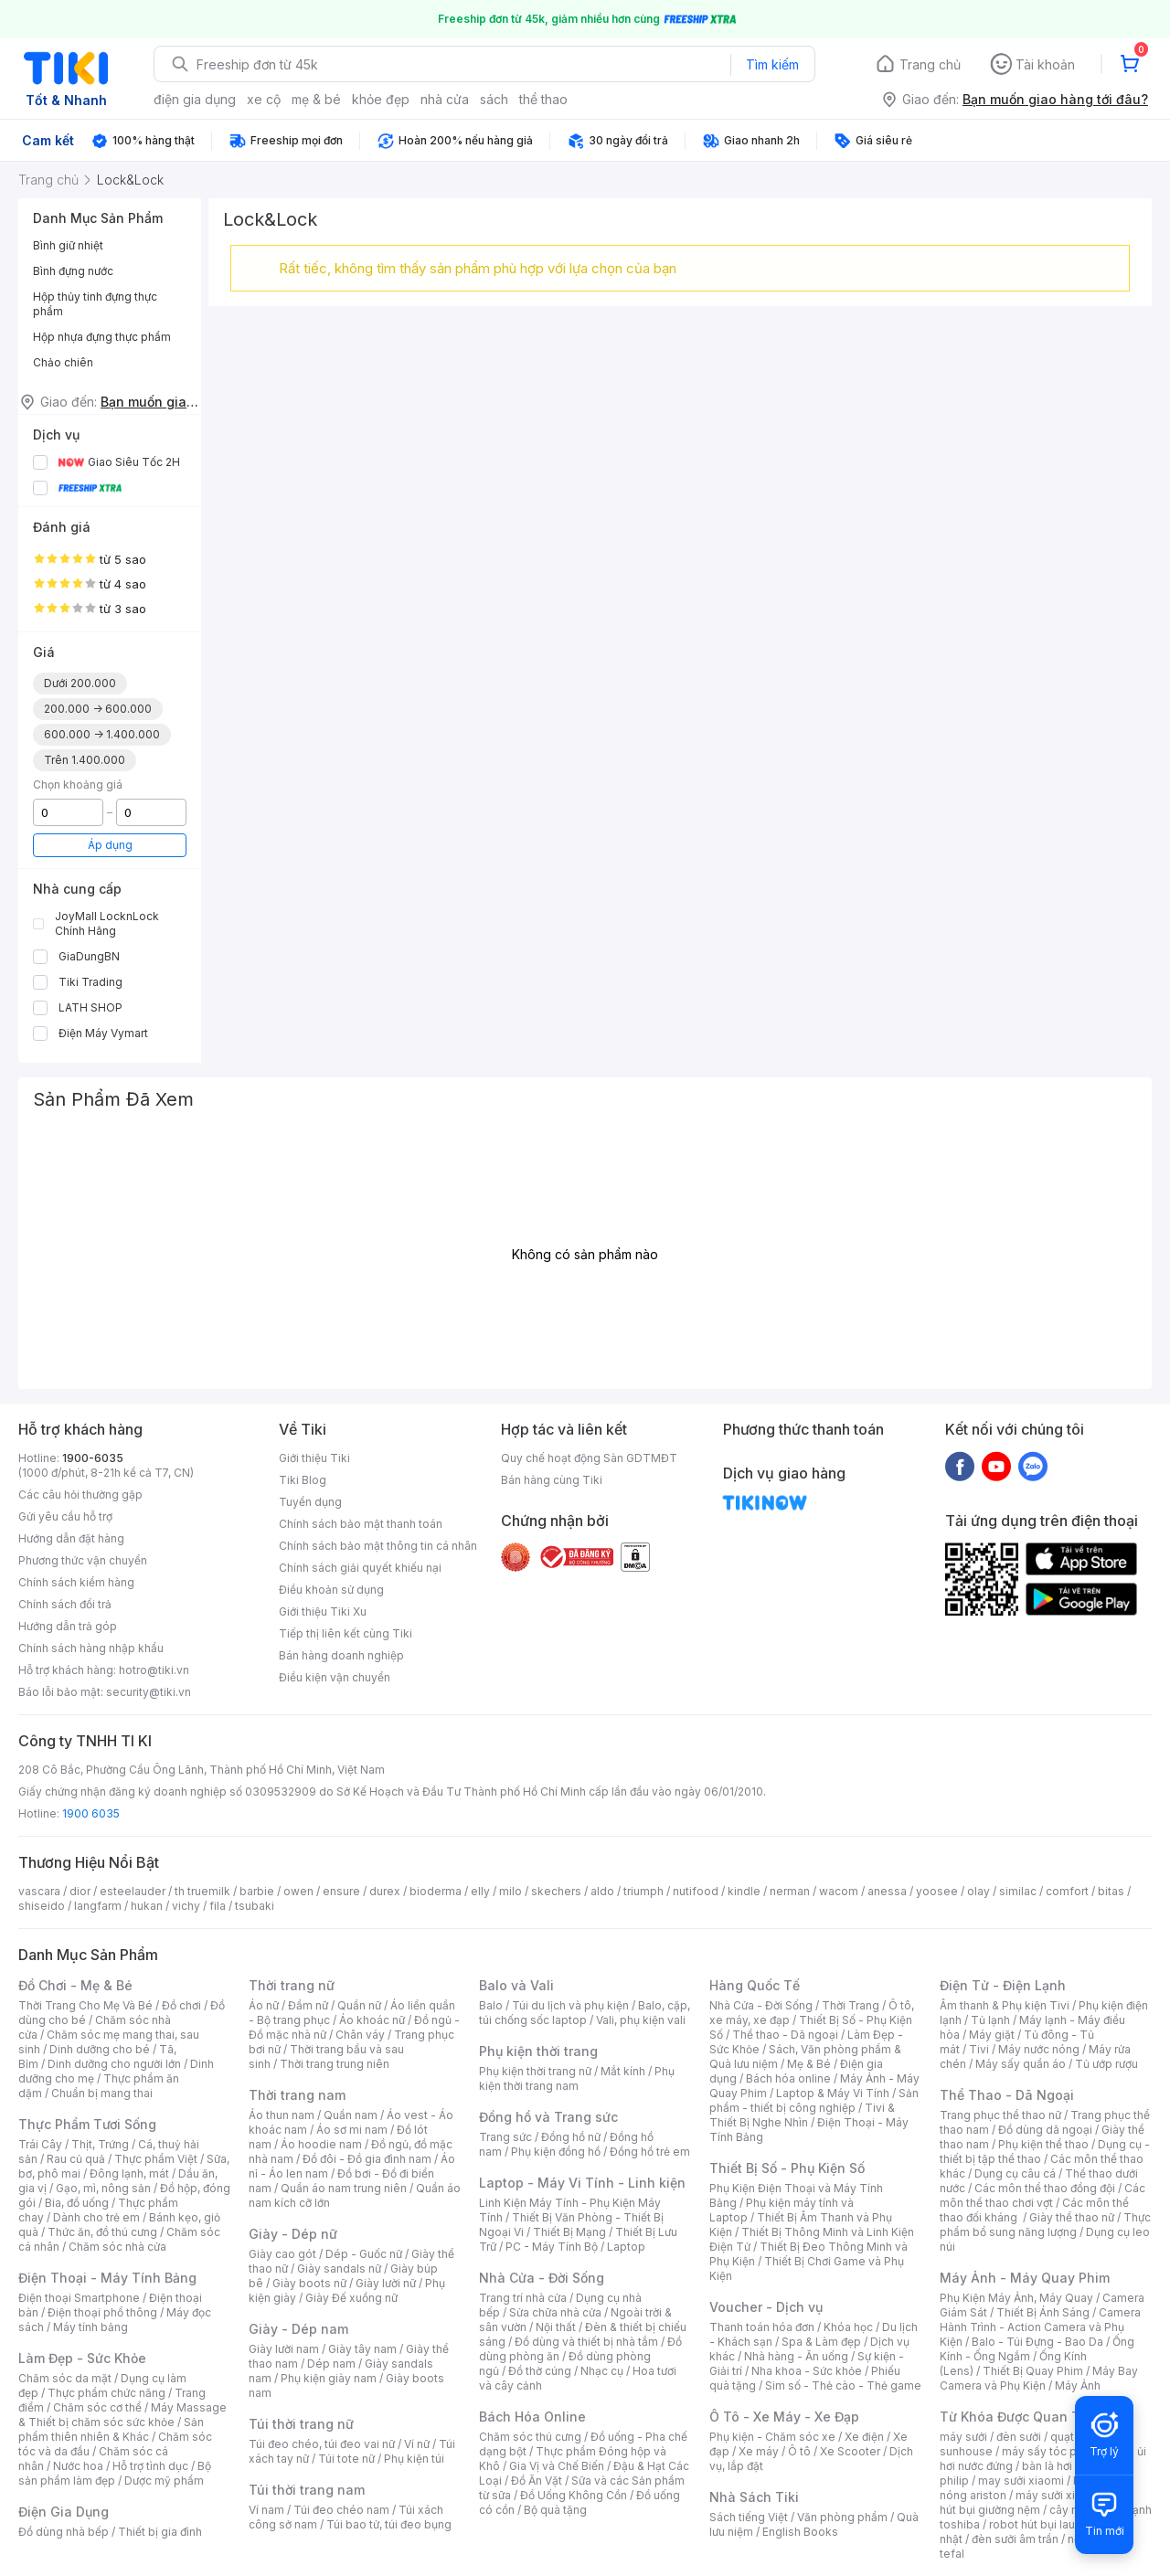  What do you see at coordinates (1025, 2277) in the screenshot?
I see `Máy Ảnh - Máy Quay Phim` at bounding box center [1025, 2277].